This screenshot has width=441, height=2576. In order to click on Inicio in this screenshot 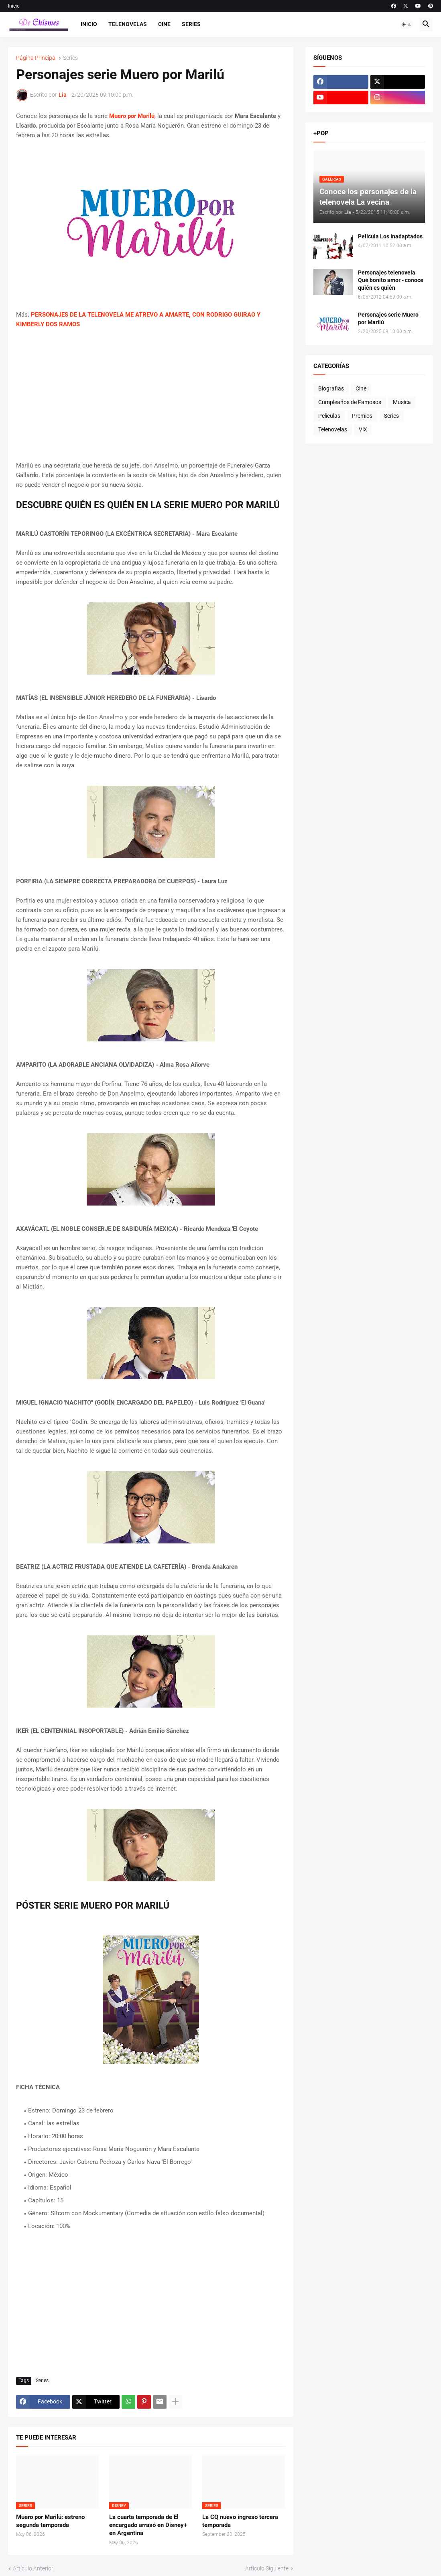, I will do `click(14, 6)`.